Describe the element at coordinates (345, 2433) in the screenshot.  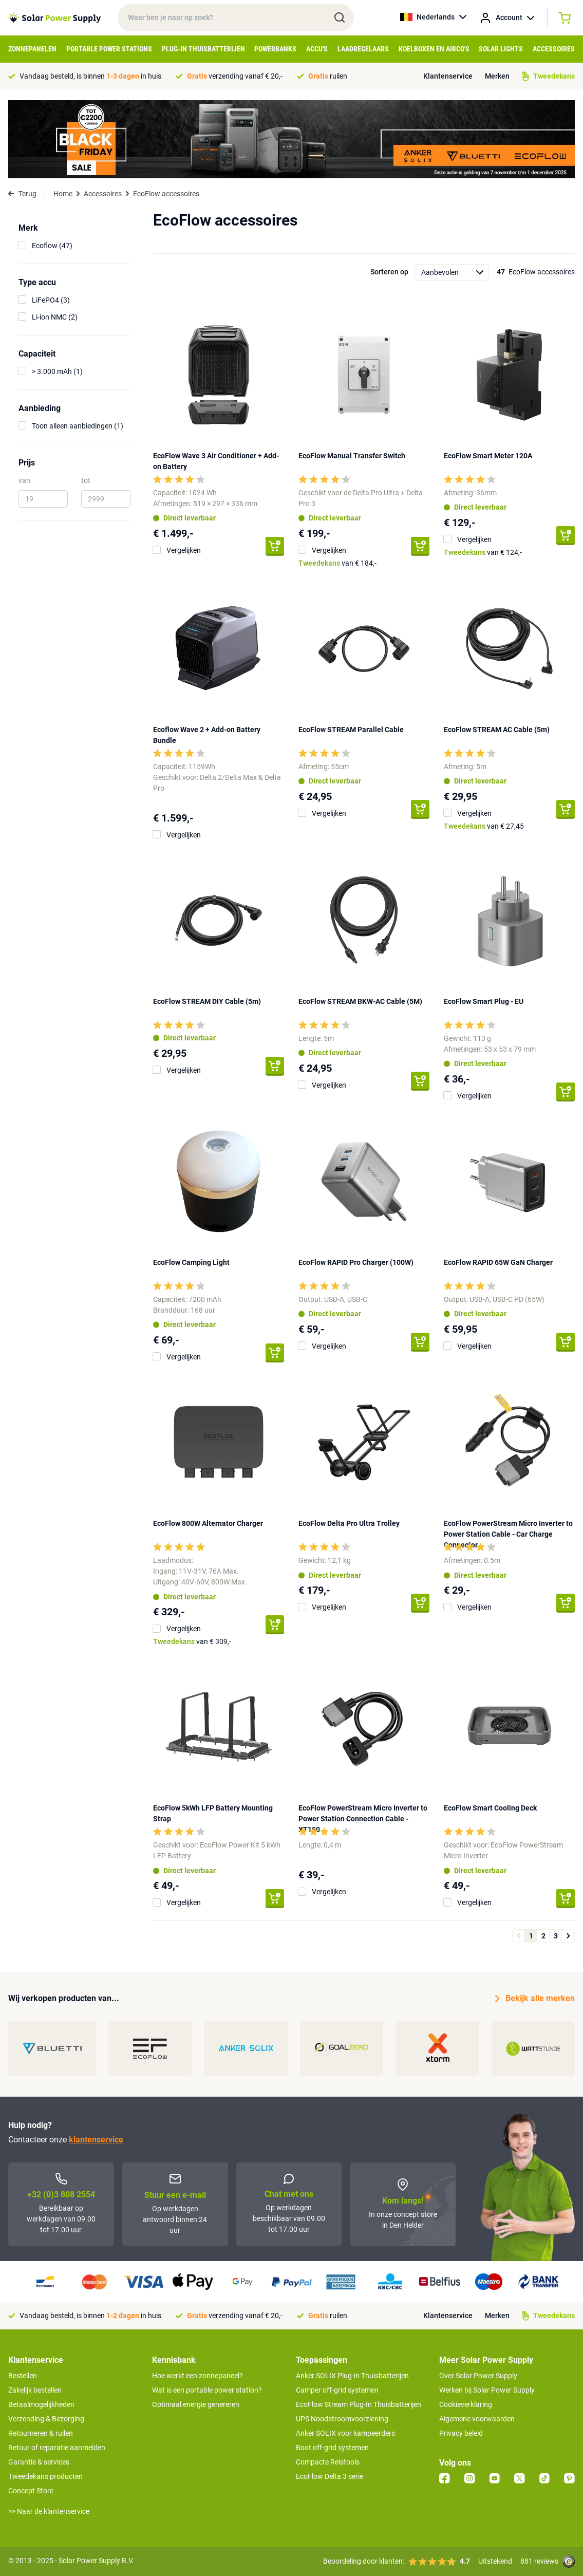
I see `Anker SOLIX voor kampeerders` at that location.